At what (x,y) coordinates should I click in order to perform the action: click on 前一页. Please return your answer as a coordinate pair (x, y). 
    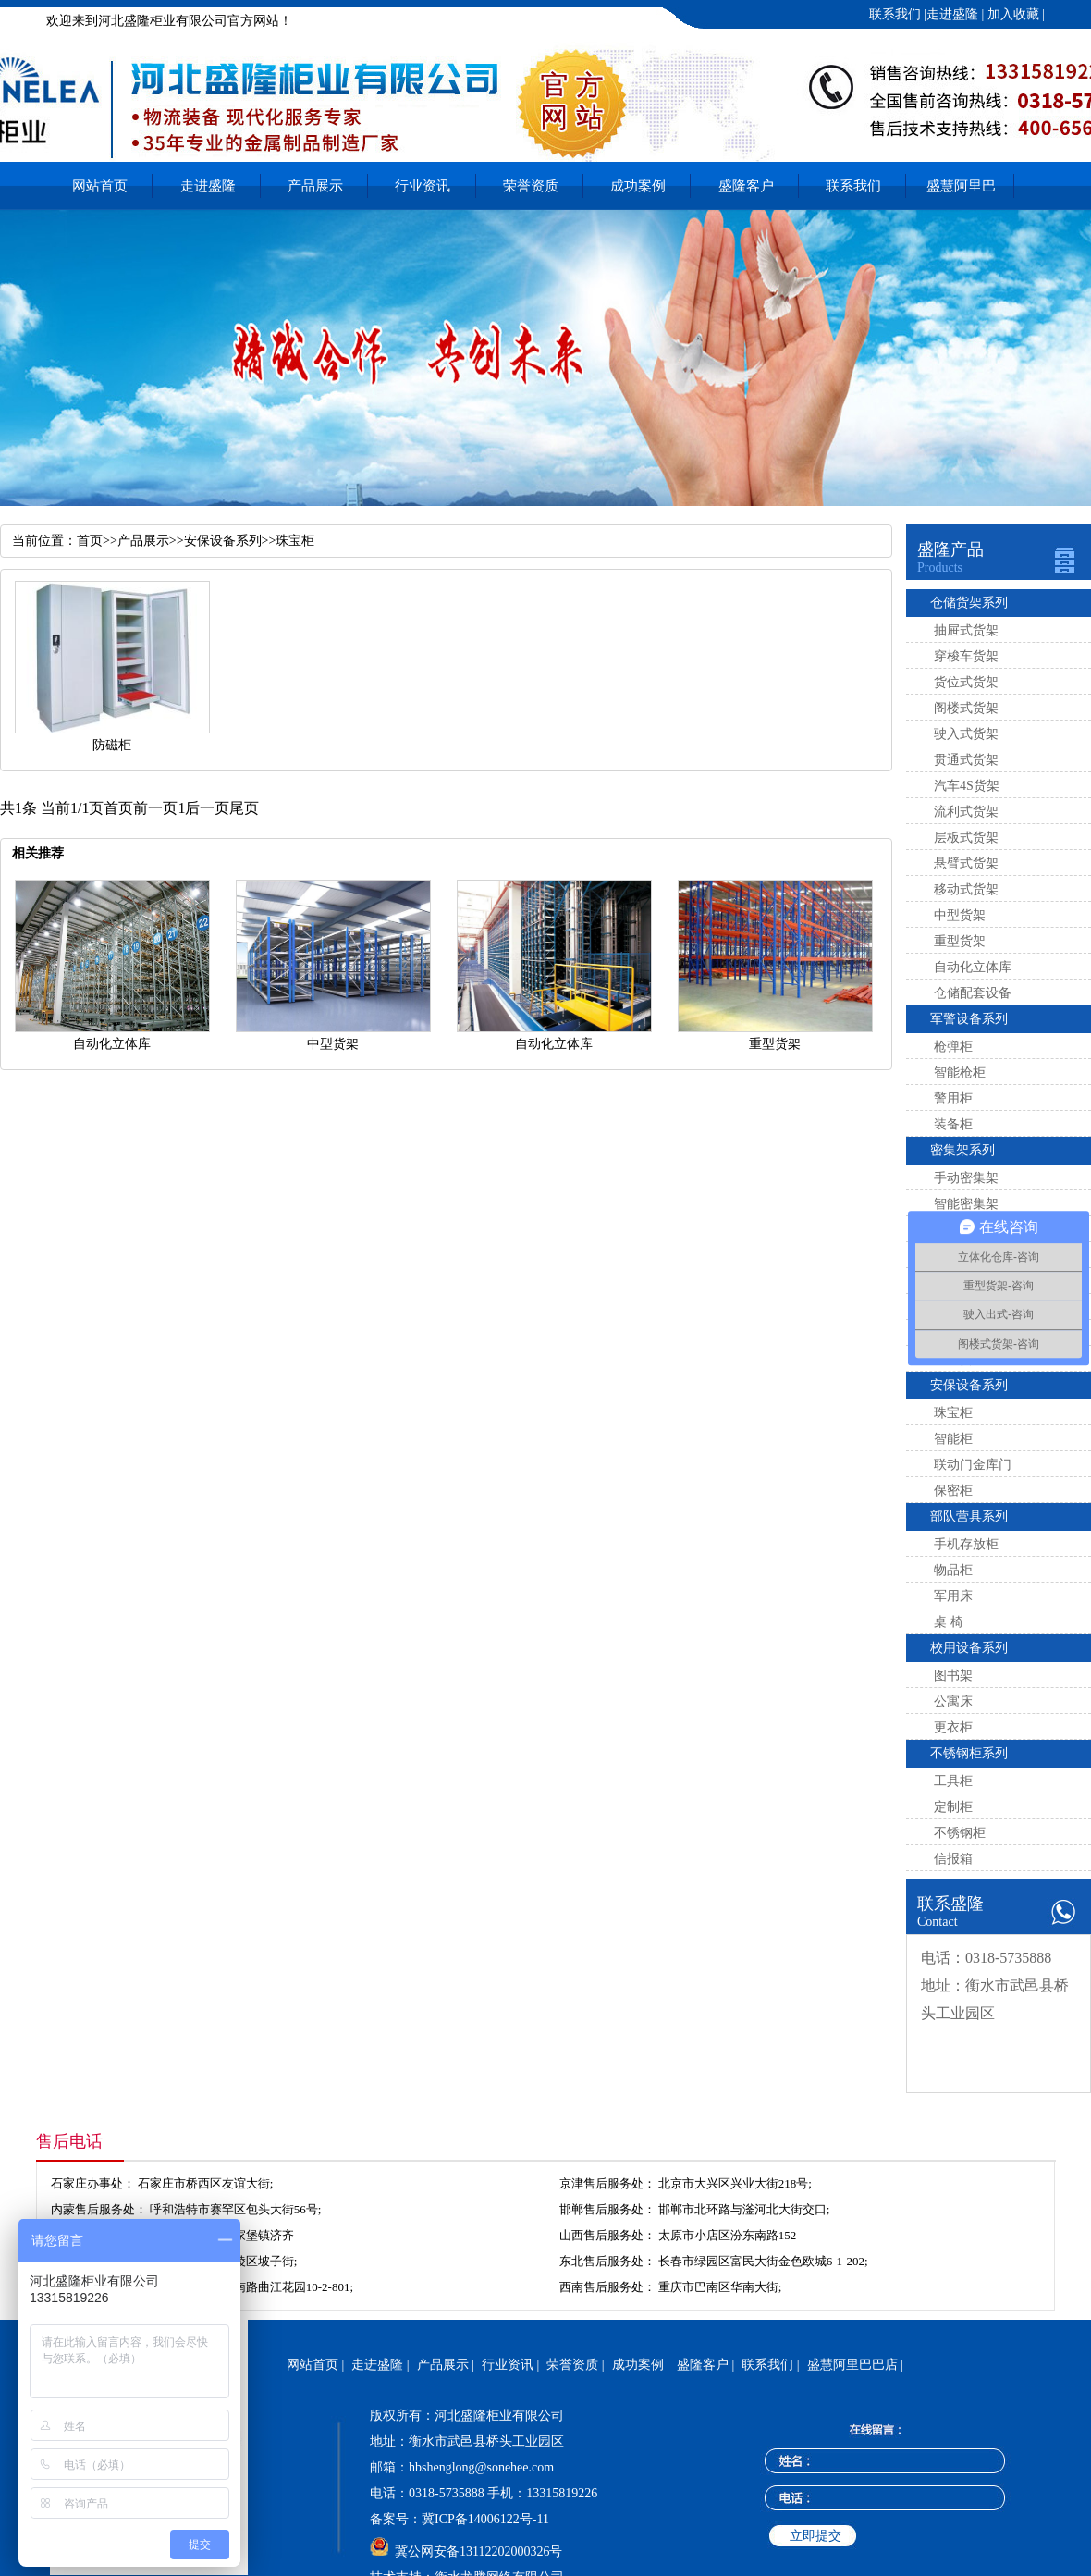
    Looking at the image, I should click on (155, 808).